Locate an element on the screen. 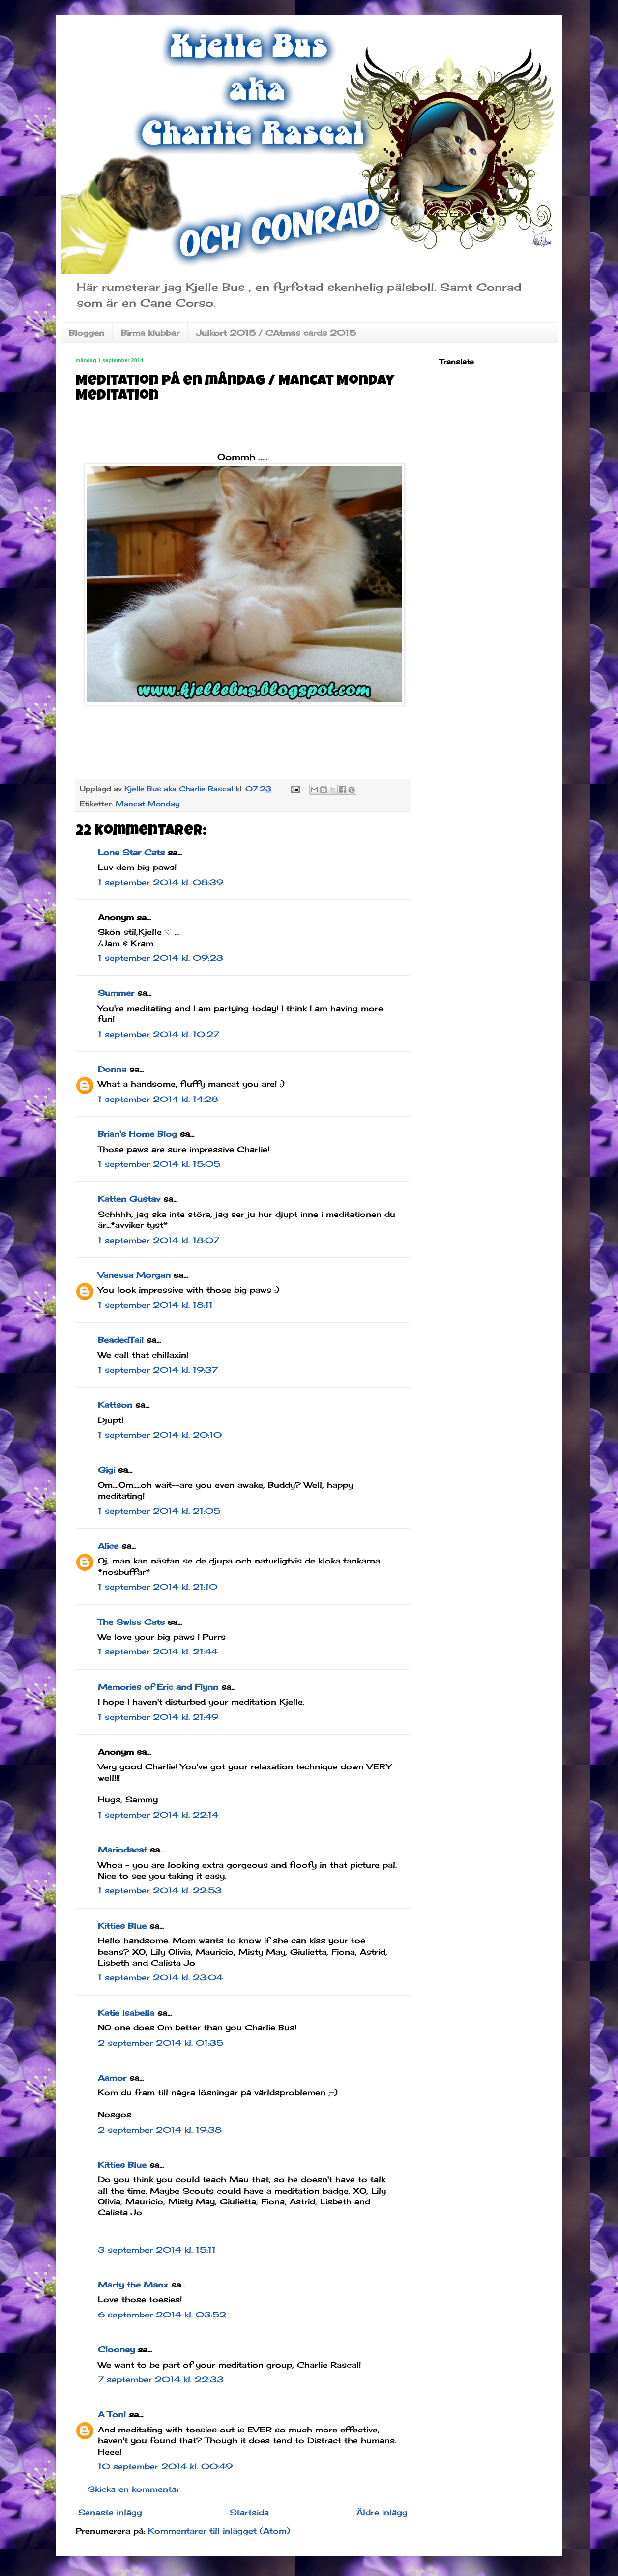 The image size is (618, 2576). Senaste inlägg is located at coordinates (110, 2512).